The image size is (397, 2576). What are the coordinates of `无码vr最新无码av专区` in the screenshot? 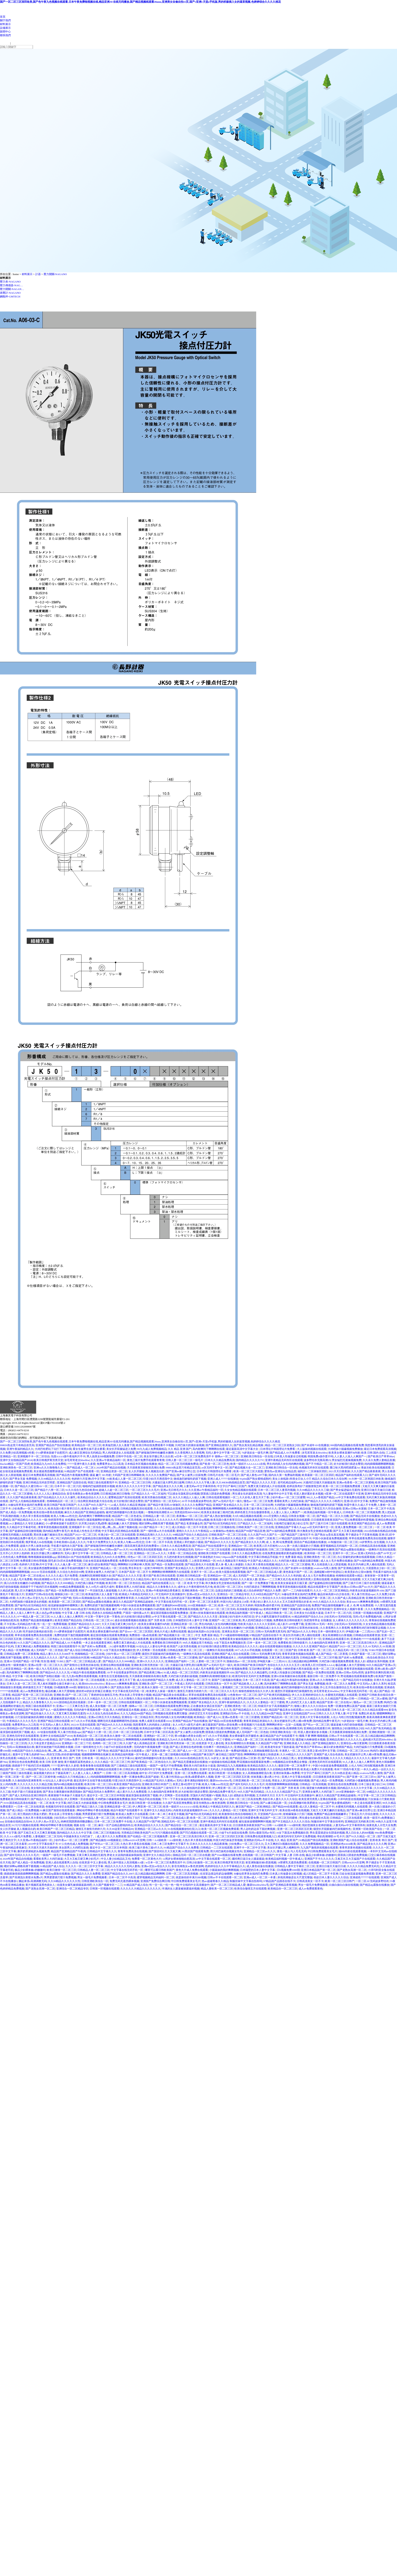 It's located at (262, 1832).